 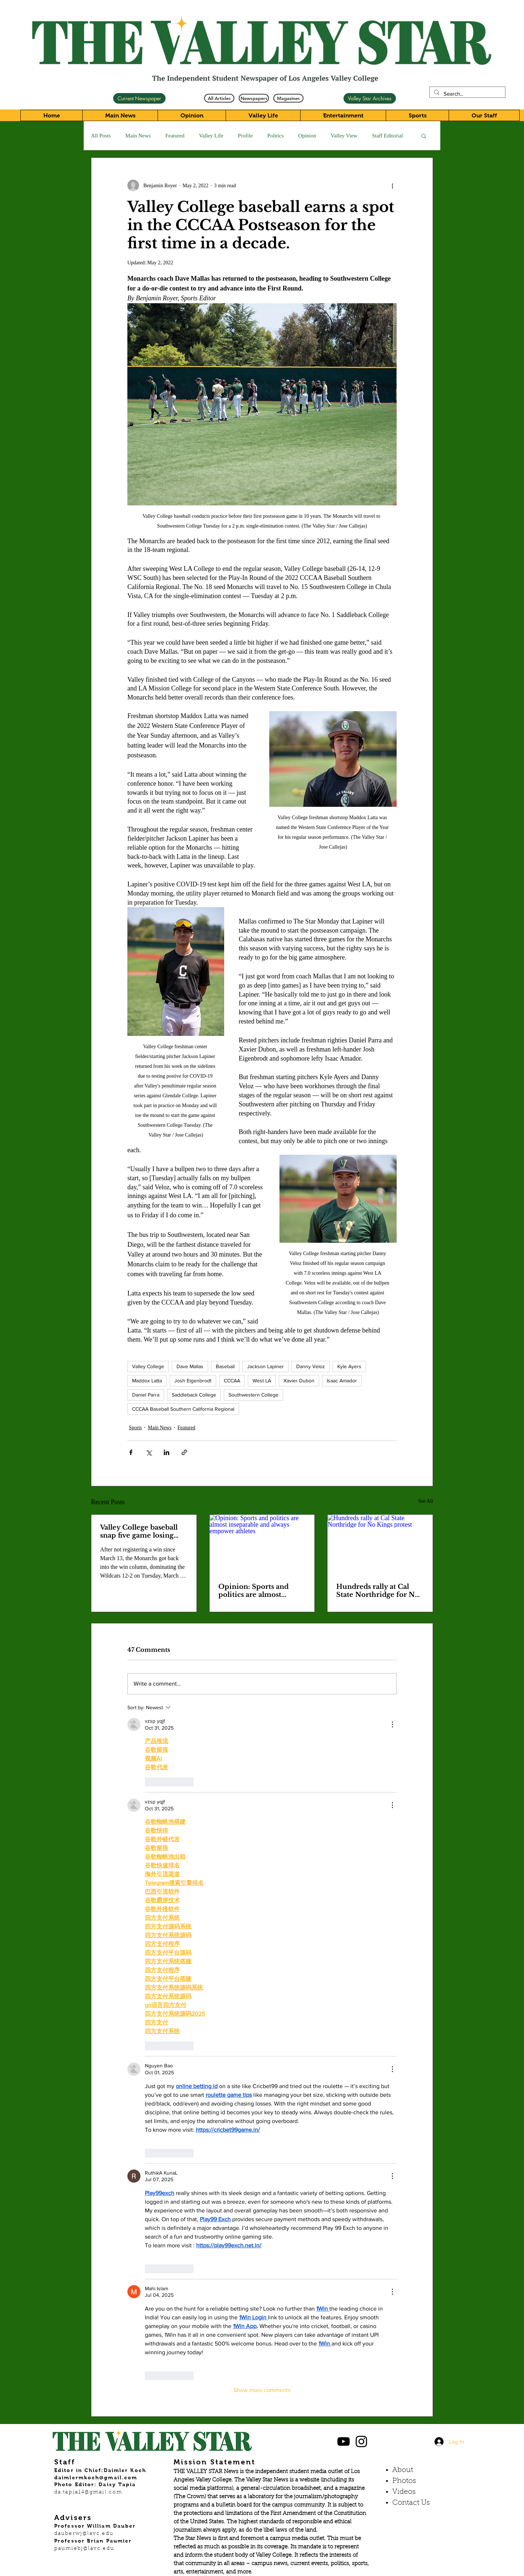 What do you see at coordinates (166, 1452) in the screenshot?
I see `[Share via LinkedIn]` at bounding box center [166, 1452].